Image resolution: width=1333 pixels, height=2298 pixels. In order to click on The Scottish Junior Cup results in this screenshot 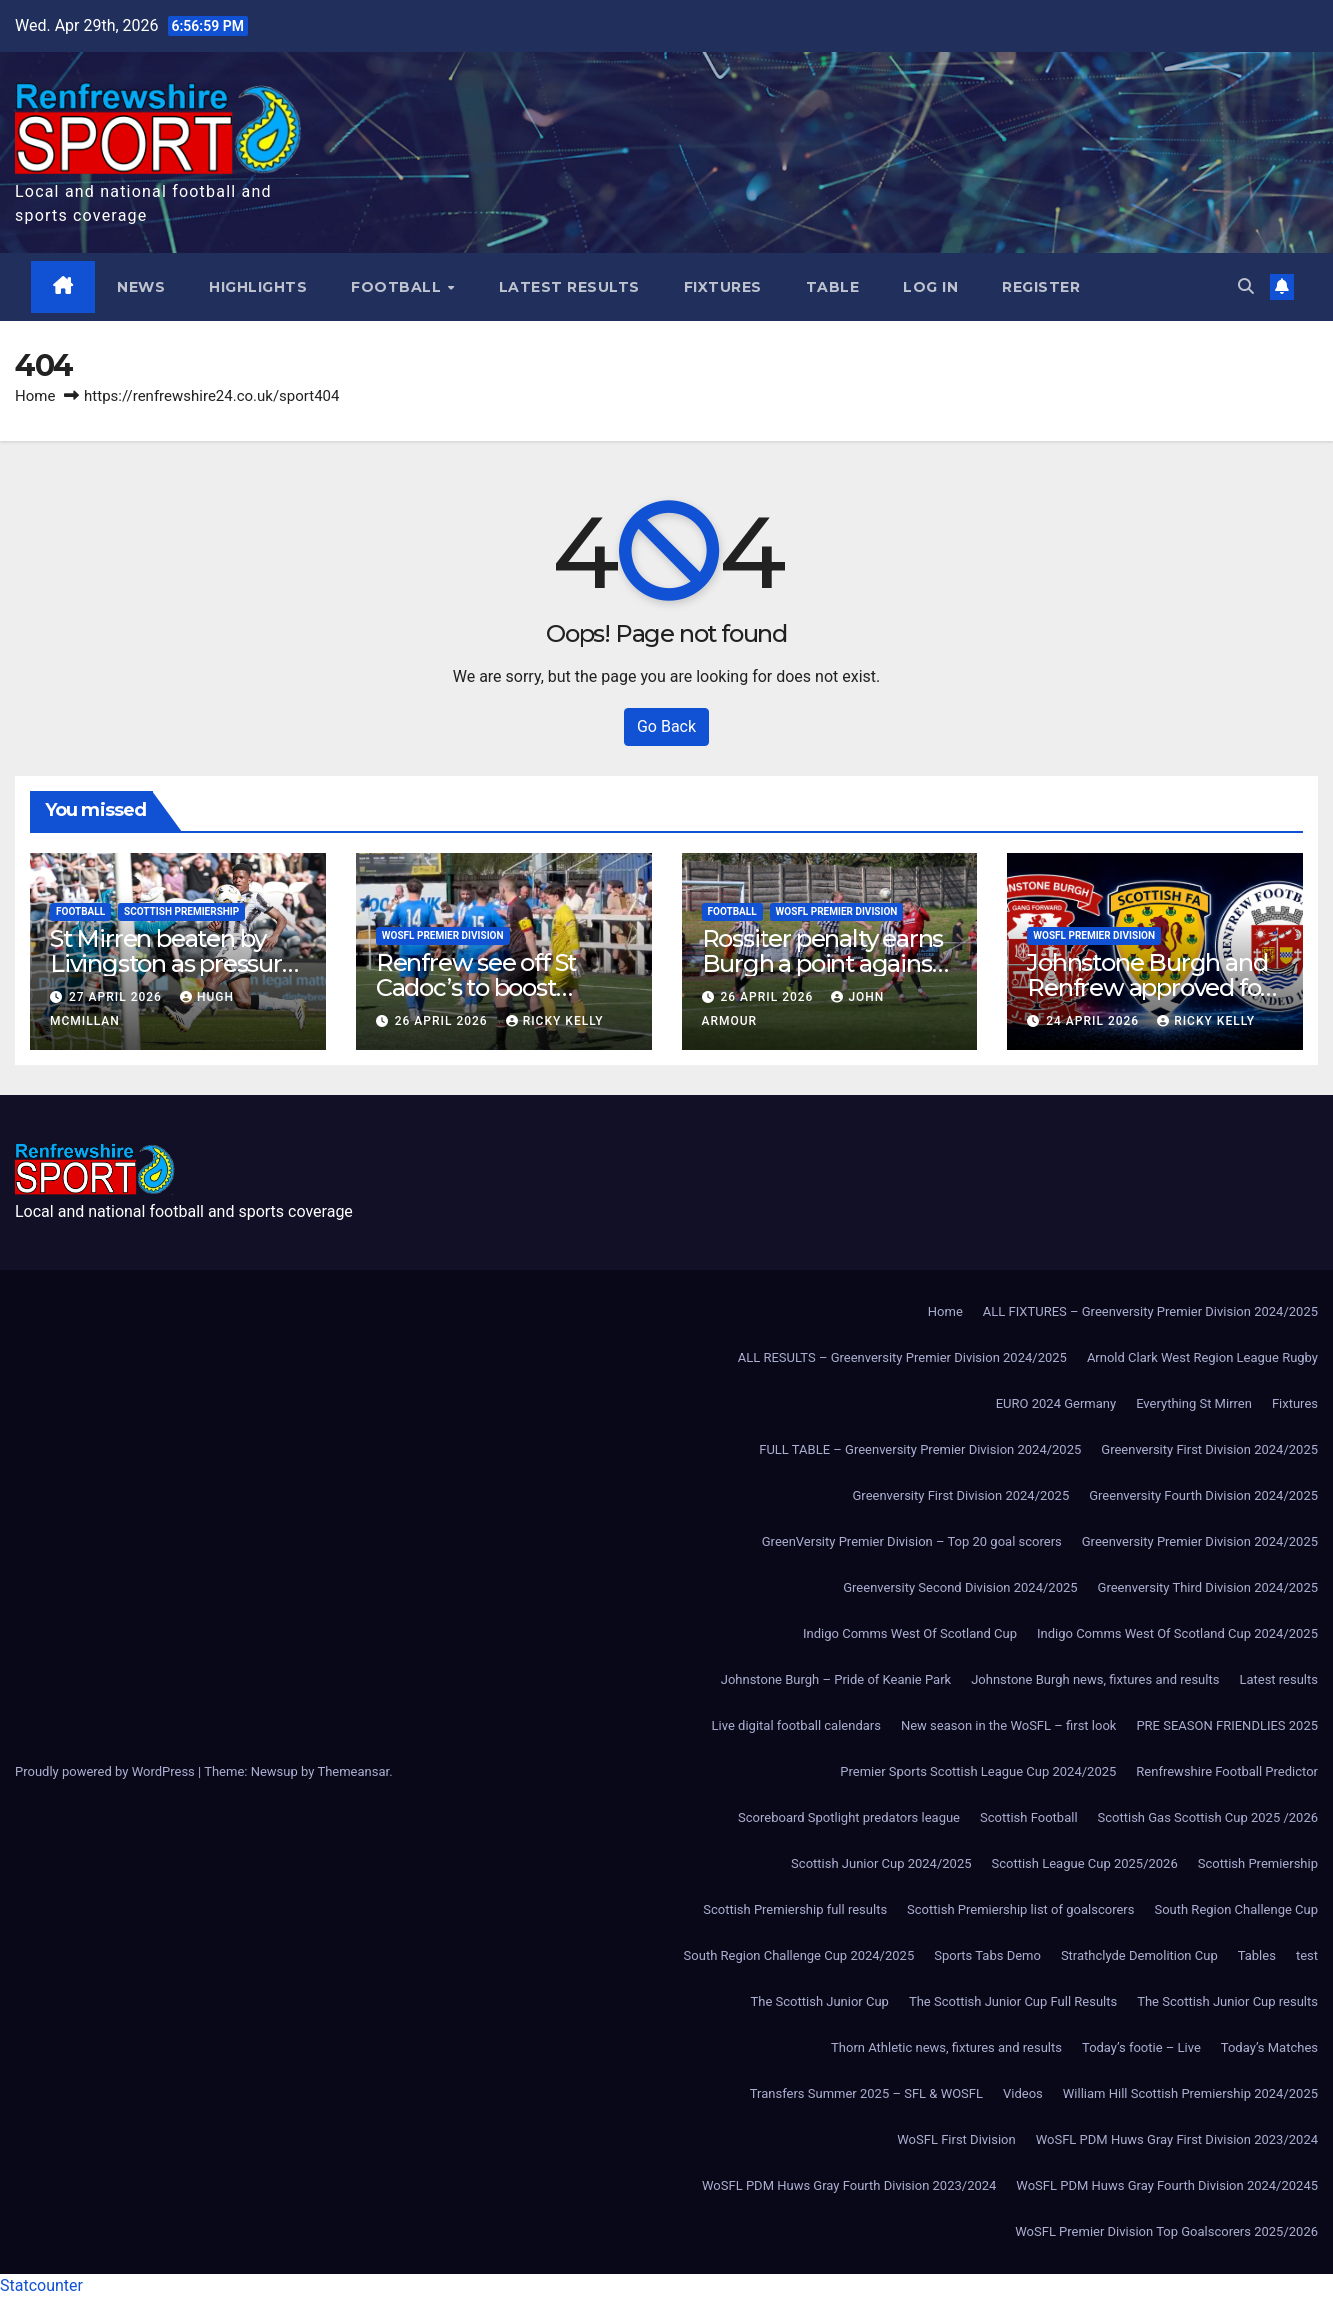, I will do `click(1227, 2001)`.